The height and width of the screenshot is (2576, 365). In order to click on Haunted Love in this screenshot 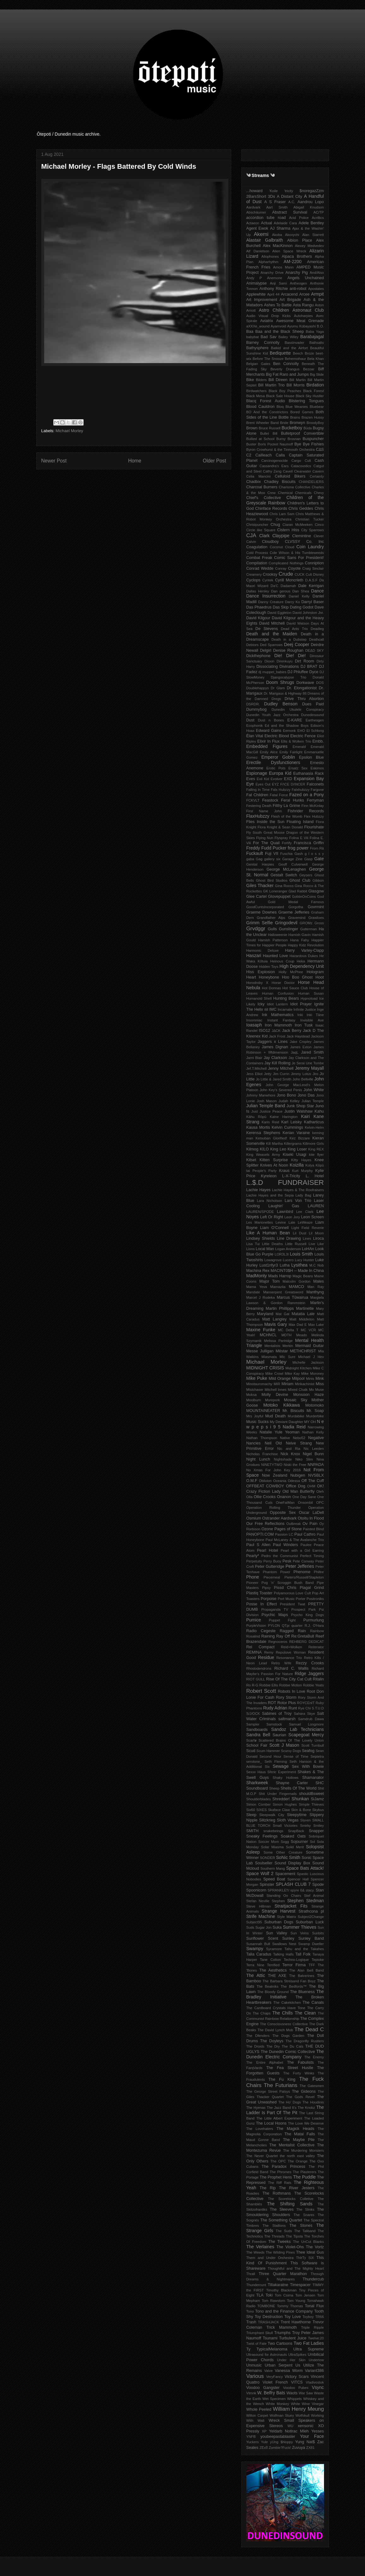, I will do `click(275, 956)`.